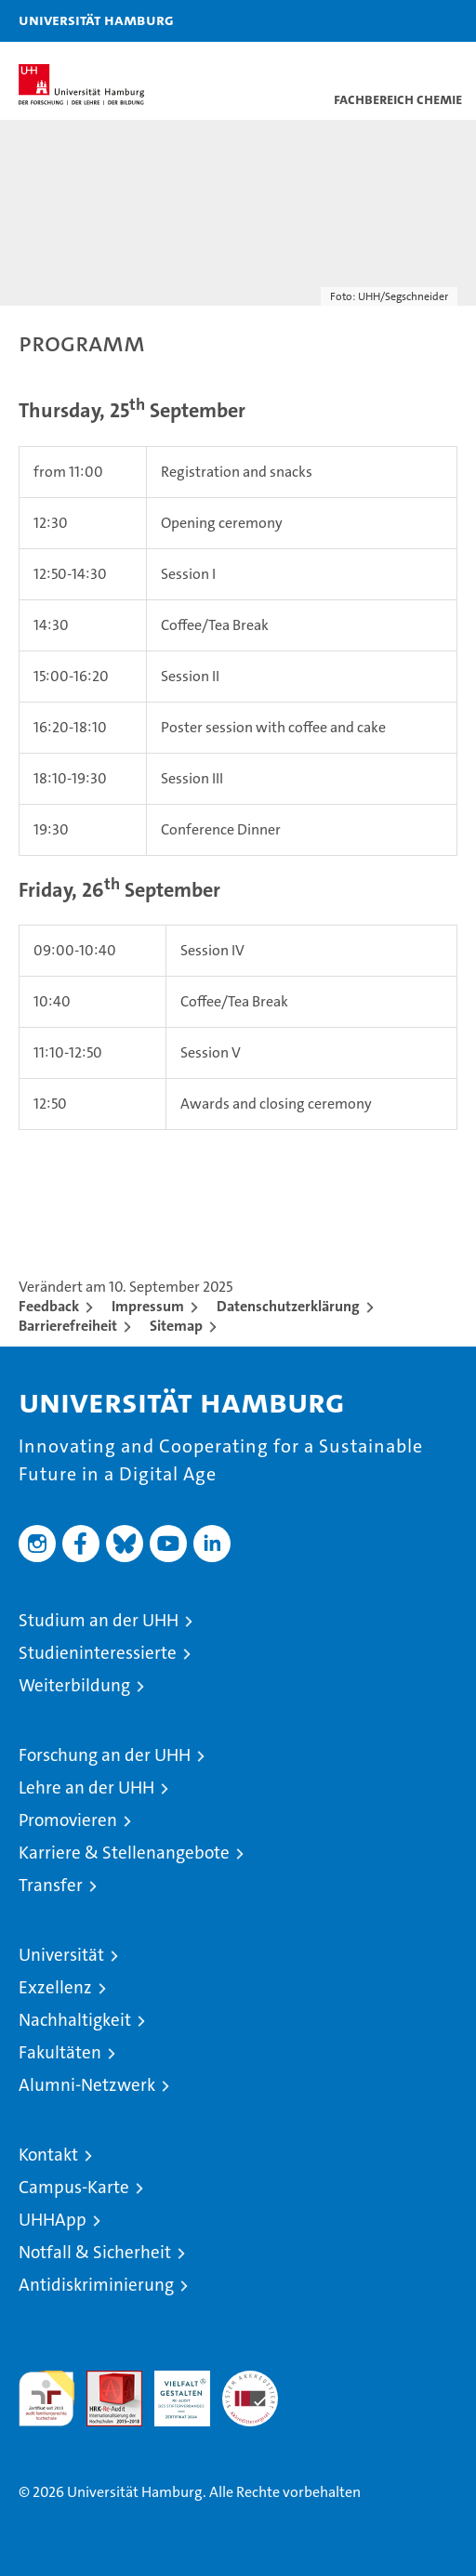 This screenshot has height=2576, width=476. I want to click on Impressum, so click(148, 1306).